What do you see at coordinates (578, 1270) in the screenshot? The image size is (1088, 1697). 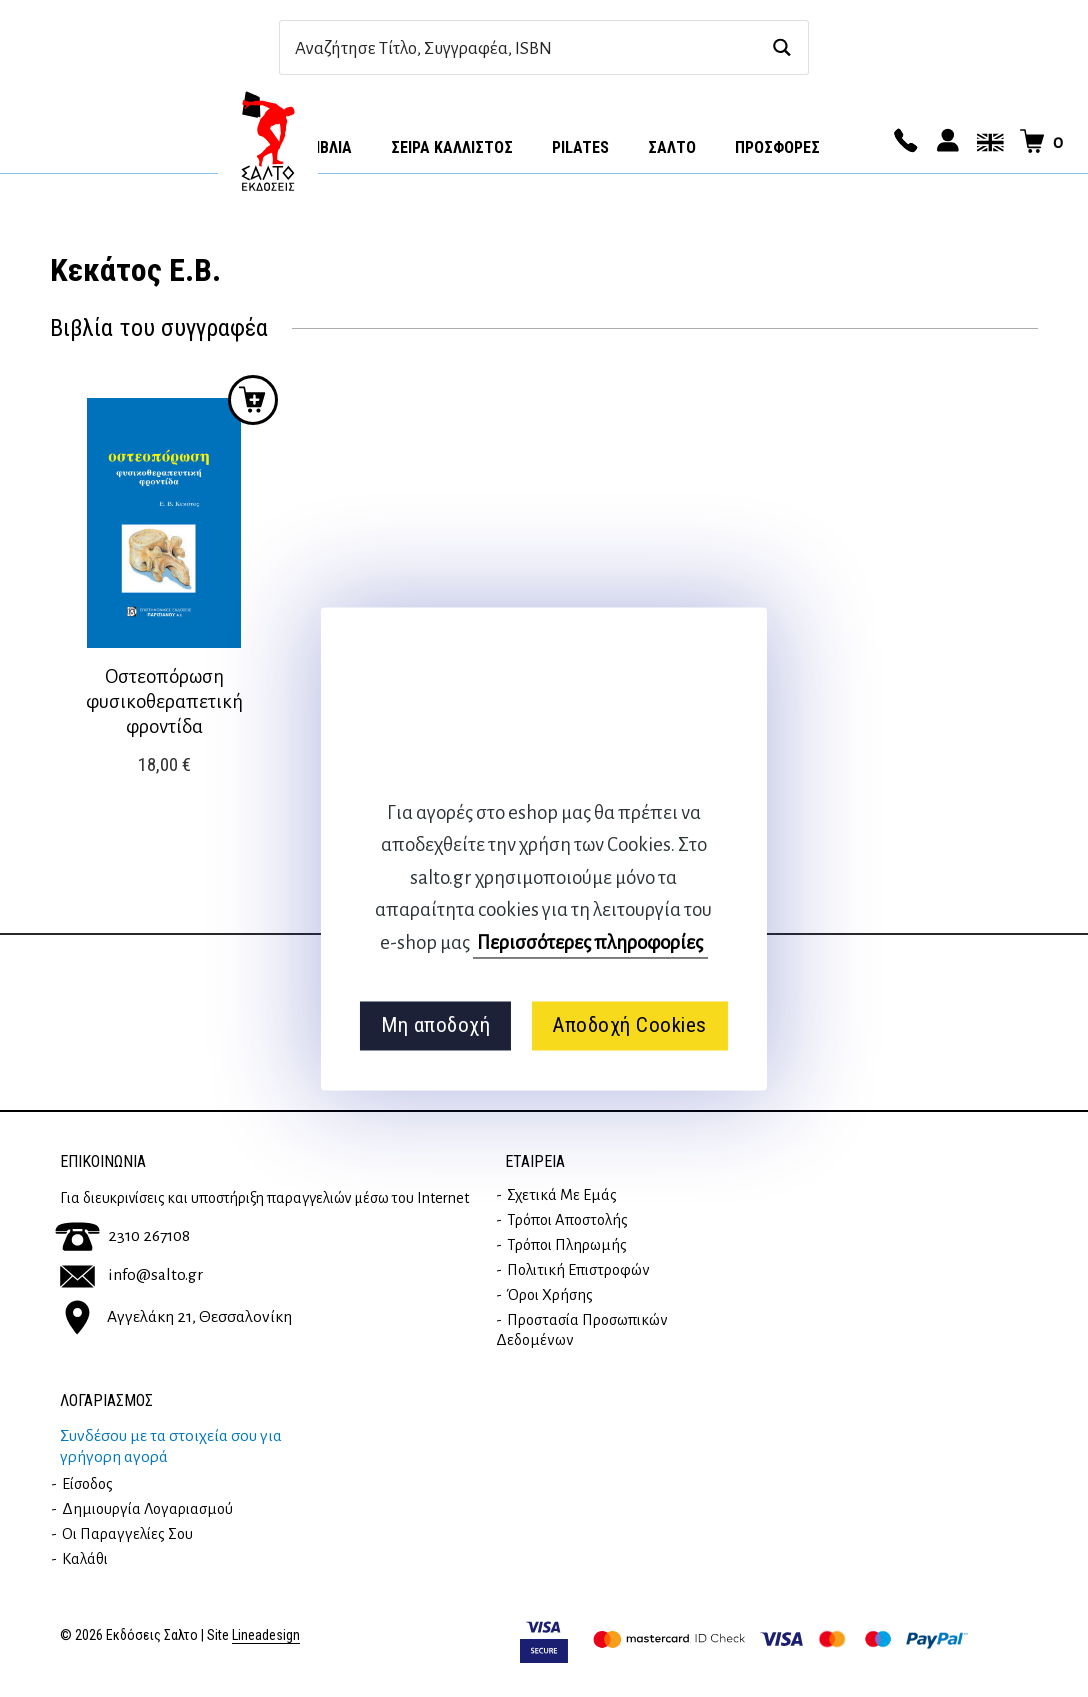 I see `Πολιτική επιστροφών` at bounding box center [578, 1270].